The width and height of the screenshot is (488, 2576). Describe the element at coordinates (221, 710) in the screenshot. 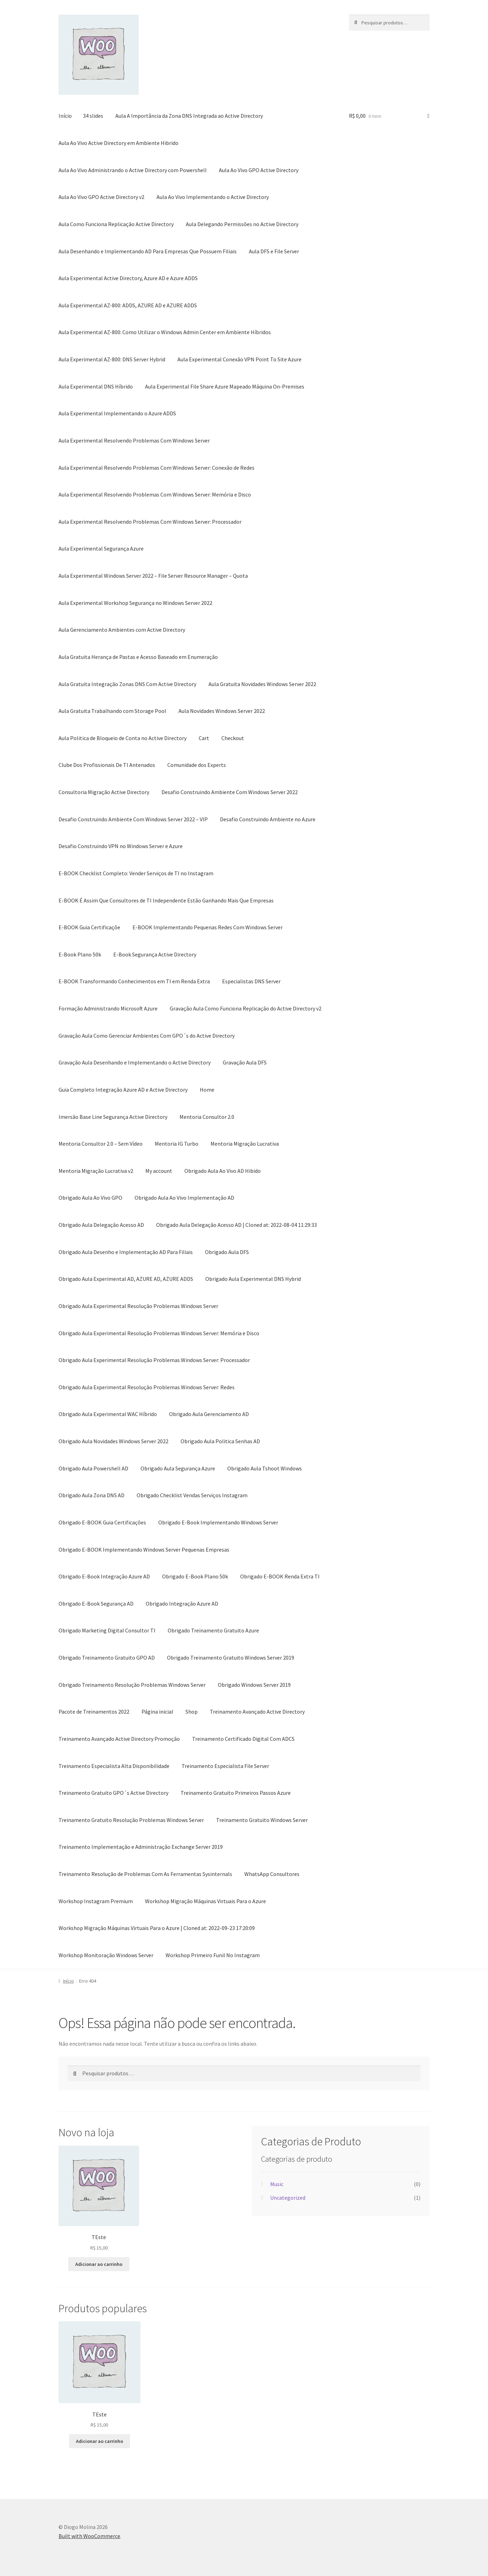

I see `Aula Novidades Windows Server 2022` at that location.